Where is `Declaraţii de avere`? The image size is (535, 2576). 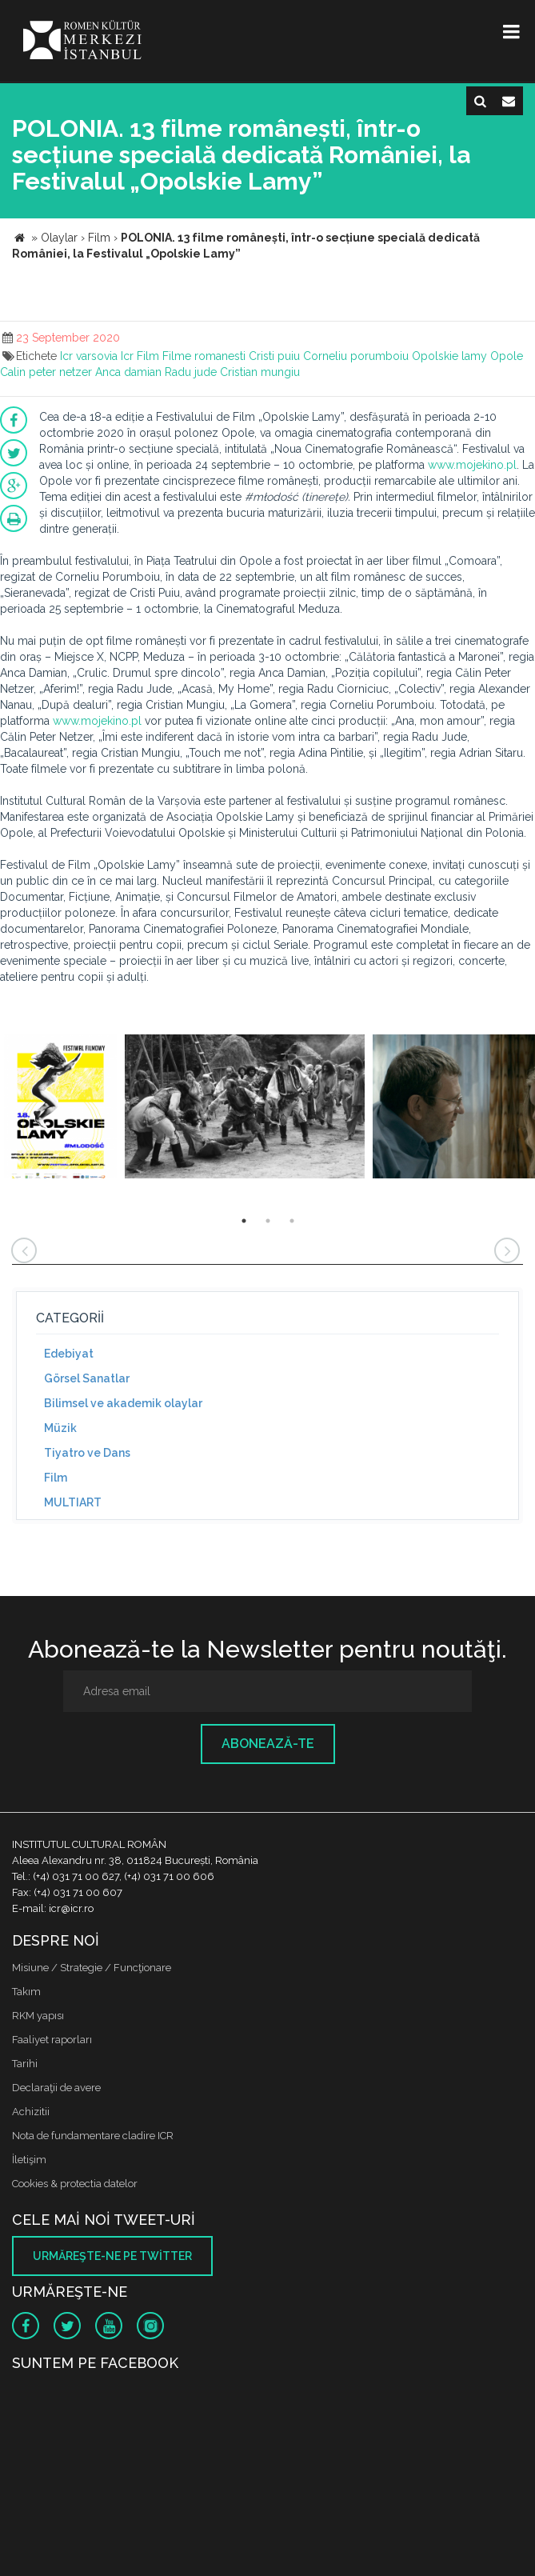
Declaraţii de avere is located at coordinates (56, 2088).